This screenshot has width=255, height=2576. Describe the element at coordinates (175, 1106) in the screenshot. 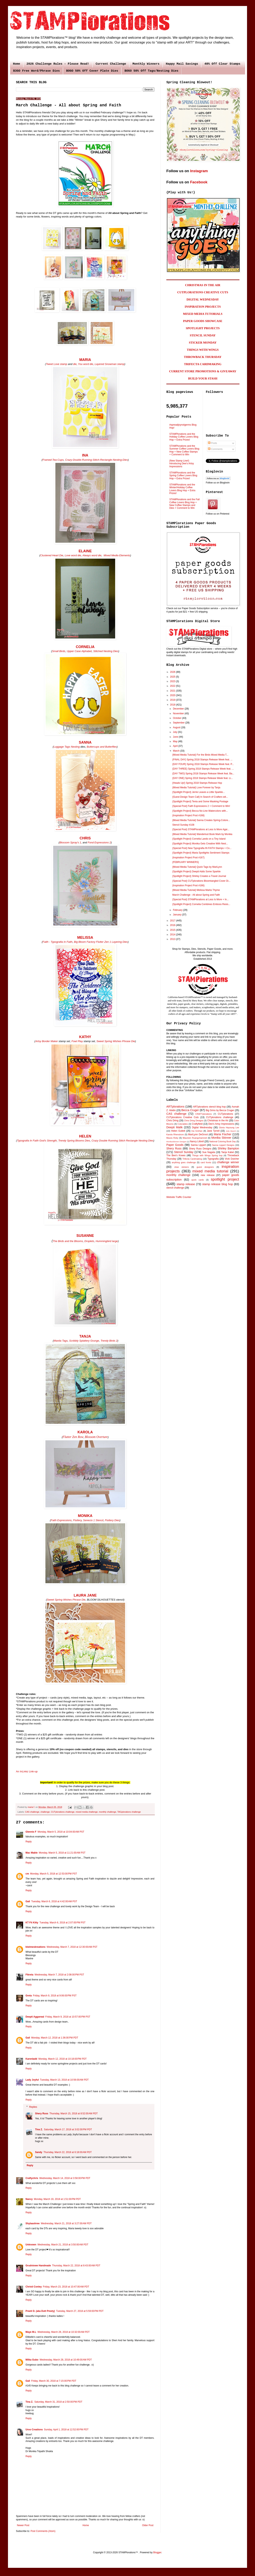

I see `ARTplorations` at that location.